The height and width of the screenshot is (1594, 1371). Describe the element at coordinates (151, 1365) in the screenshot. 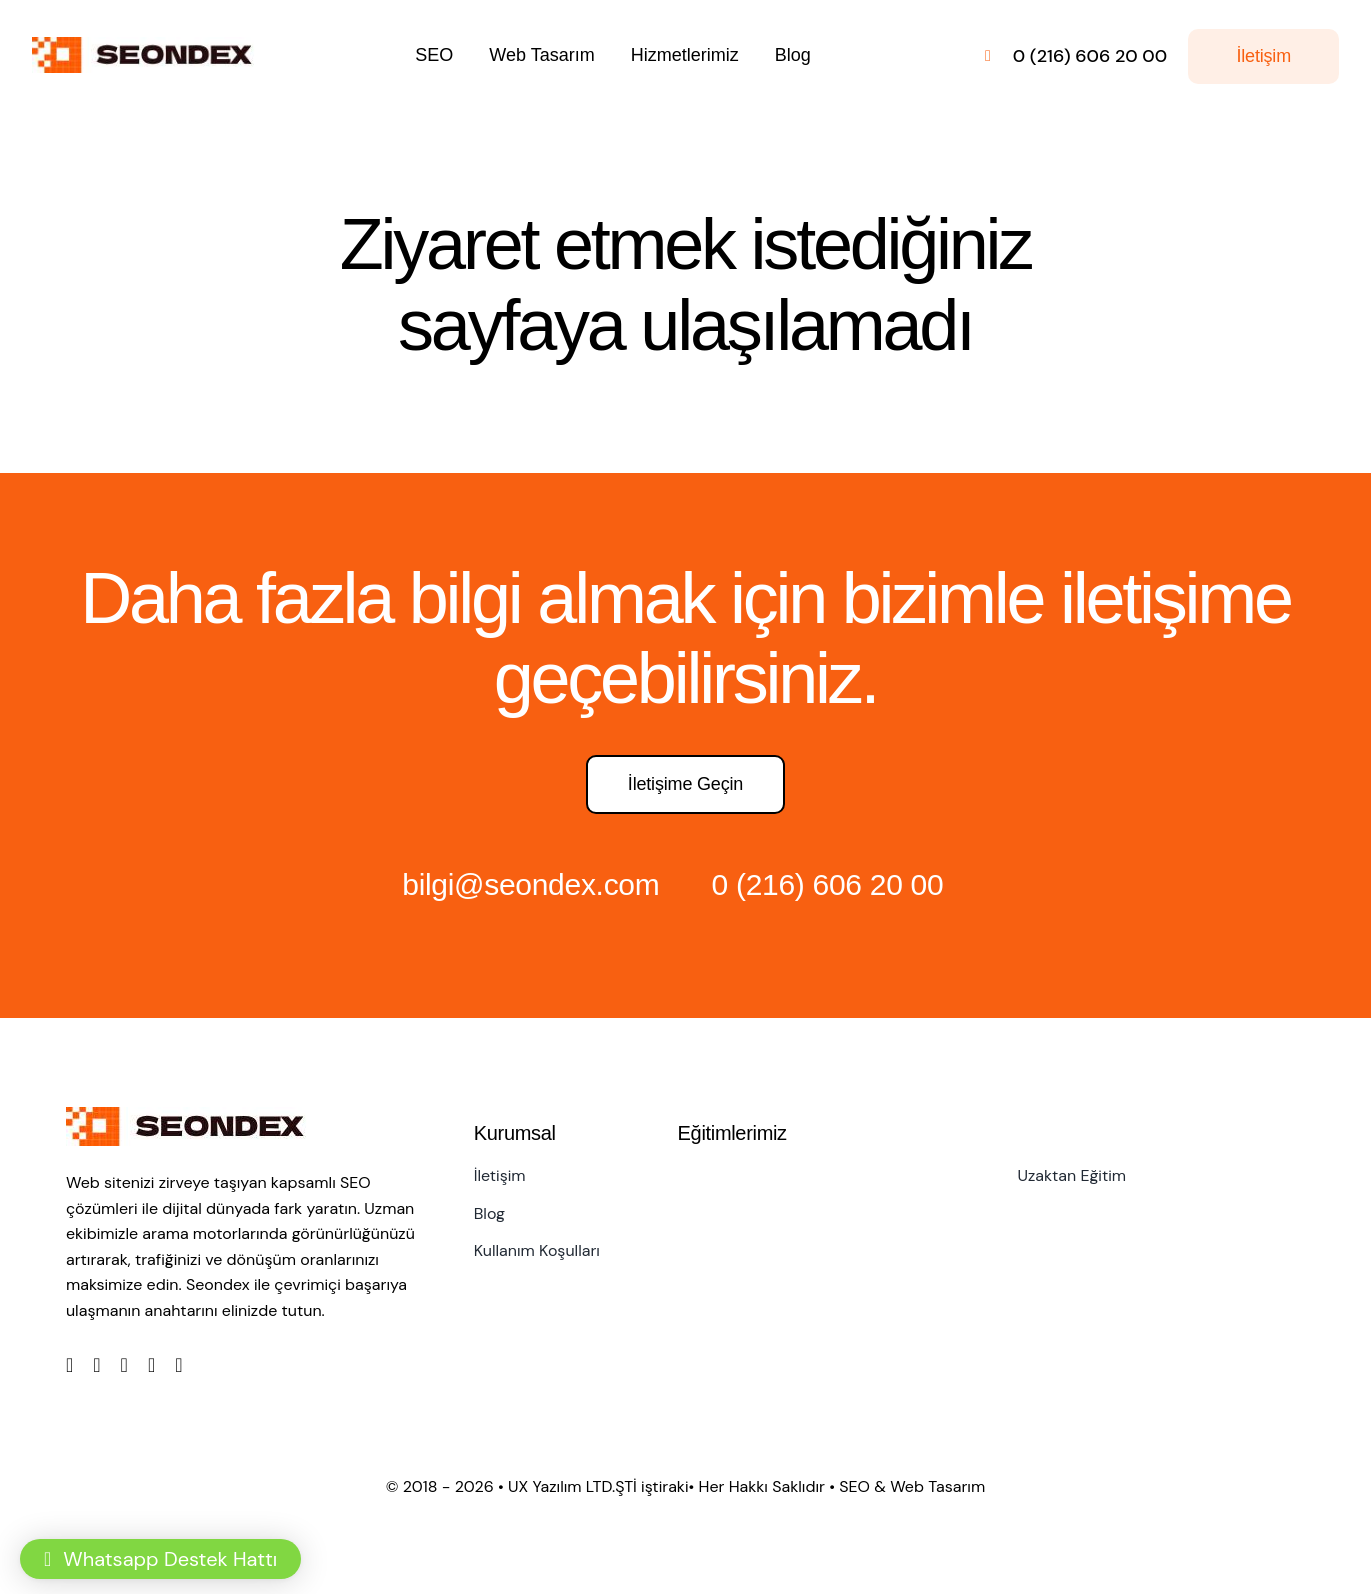

I see `[youtube]` at that location.